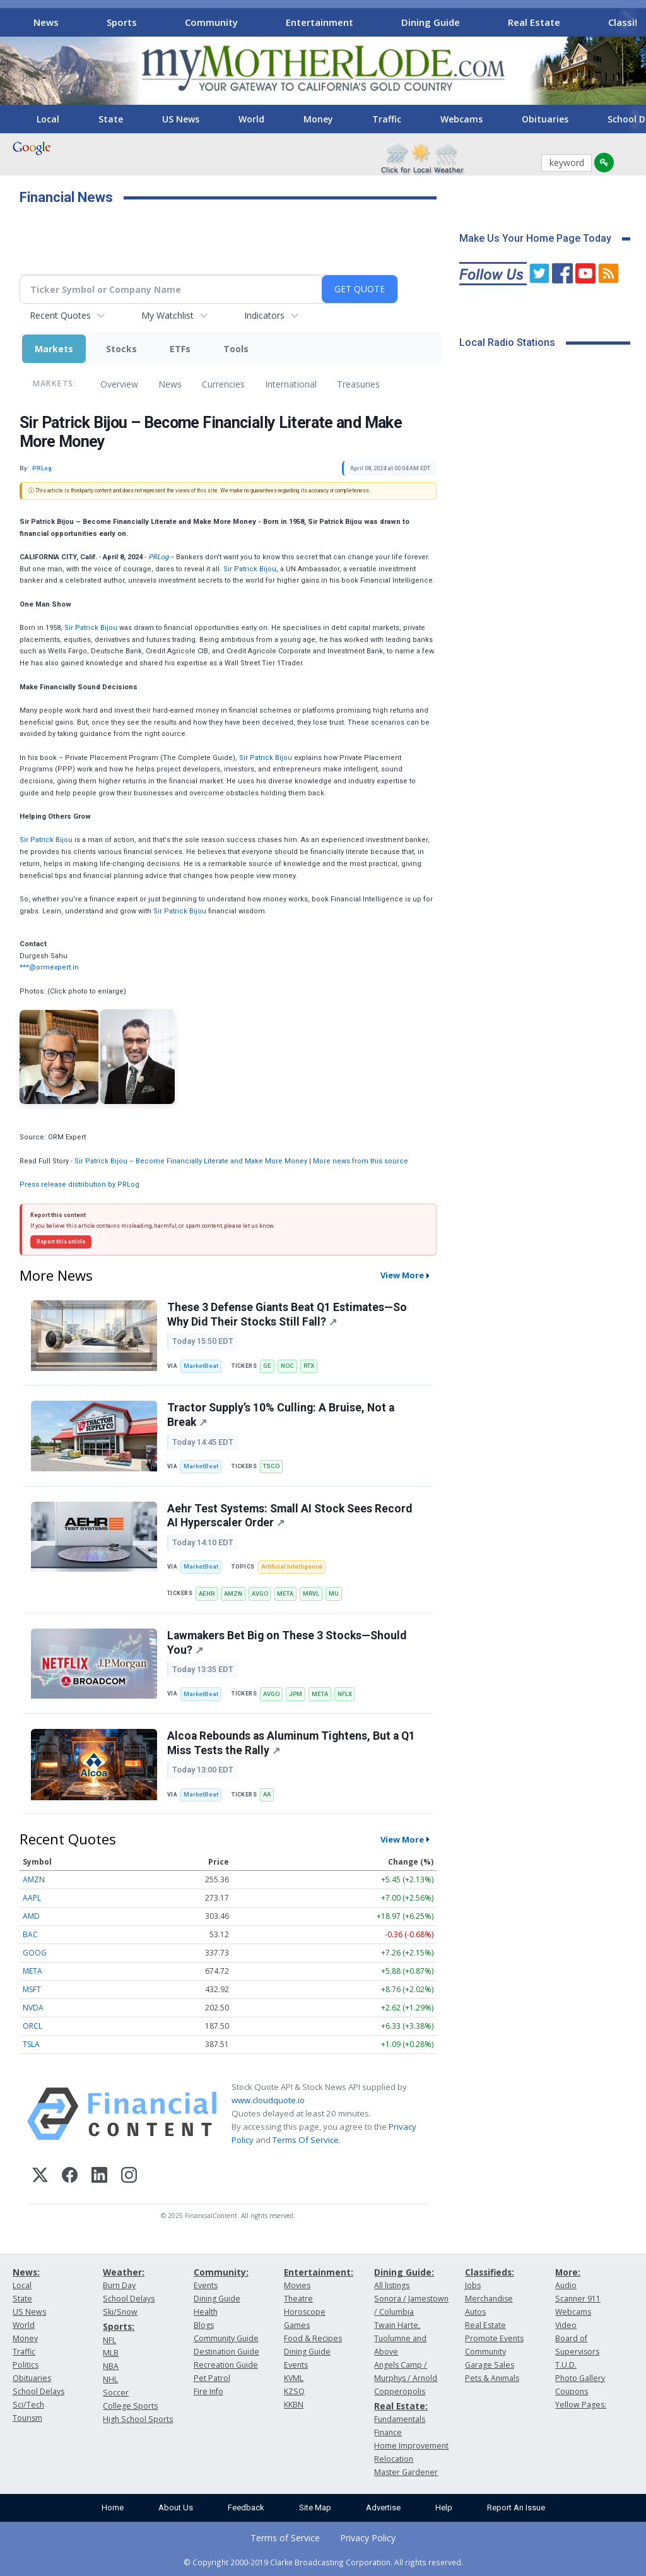  Describe the element at coordinates (226, 2338) in the screenshot. I see `Community Guide` at that location.